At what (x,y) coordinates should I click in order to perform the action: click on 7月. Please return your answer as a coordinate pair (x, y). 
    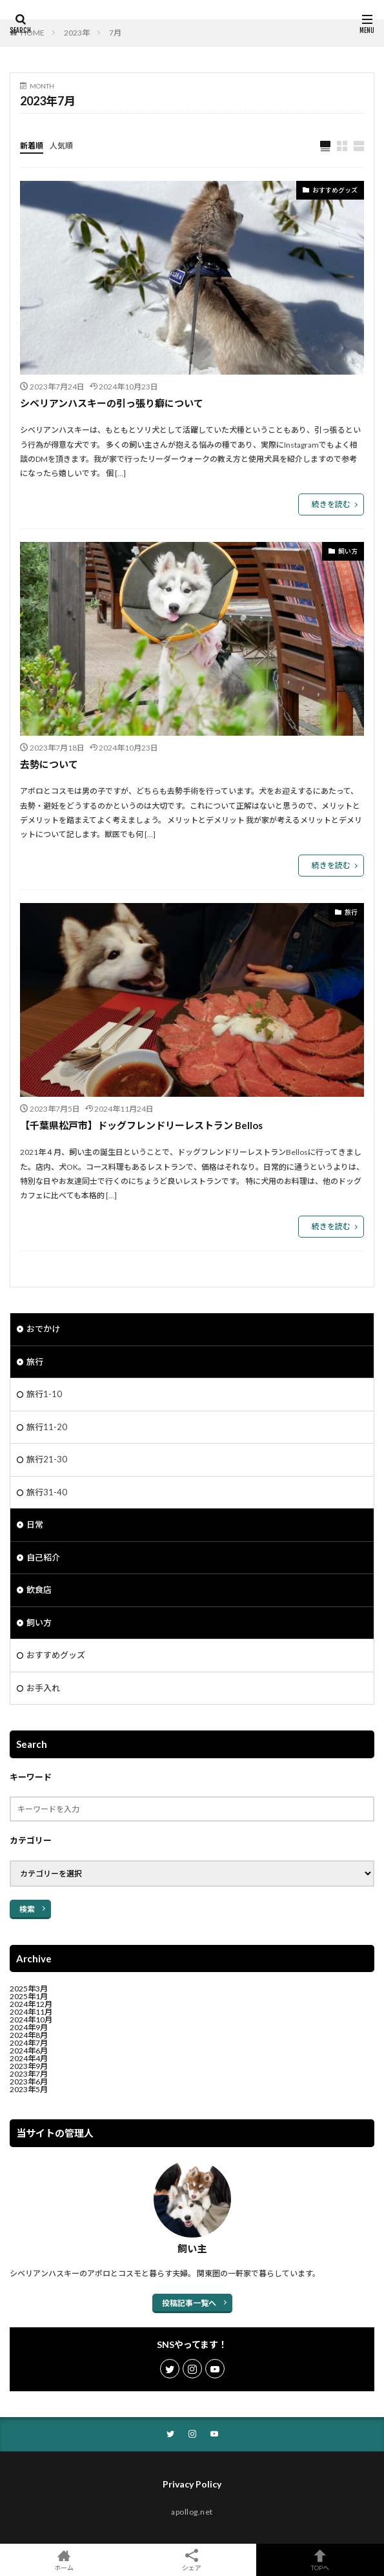
    Looking at the image, I should click on (115, 32).